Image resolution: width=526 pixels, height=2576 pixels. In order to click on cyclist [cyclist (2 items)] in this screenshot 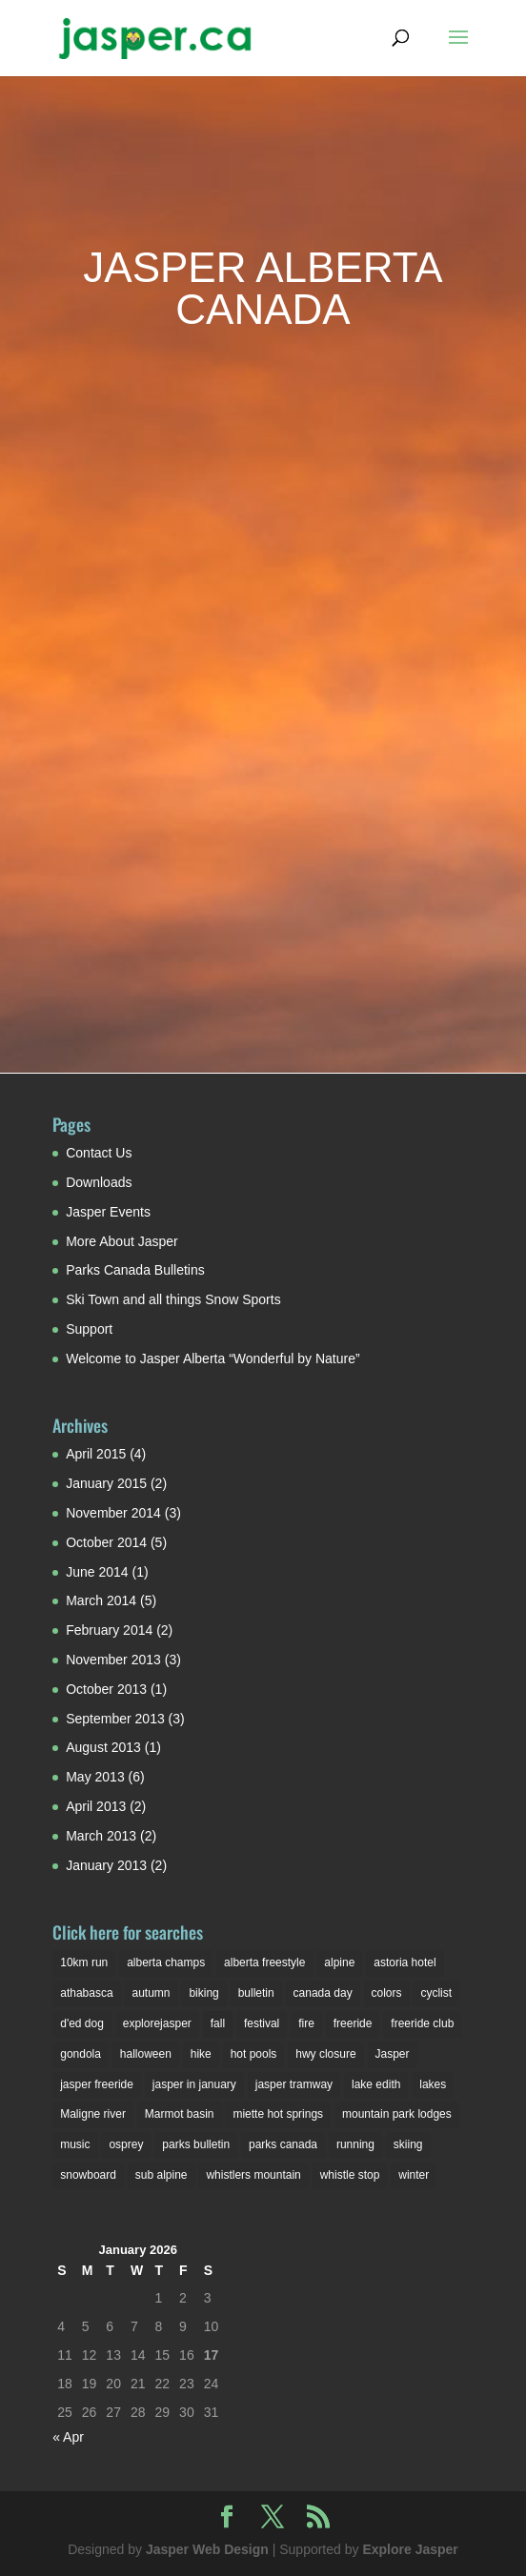, I will do `click(436, 1993)`.